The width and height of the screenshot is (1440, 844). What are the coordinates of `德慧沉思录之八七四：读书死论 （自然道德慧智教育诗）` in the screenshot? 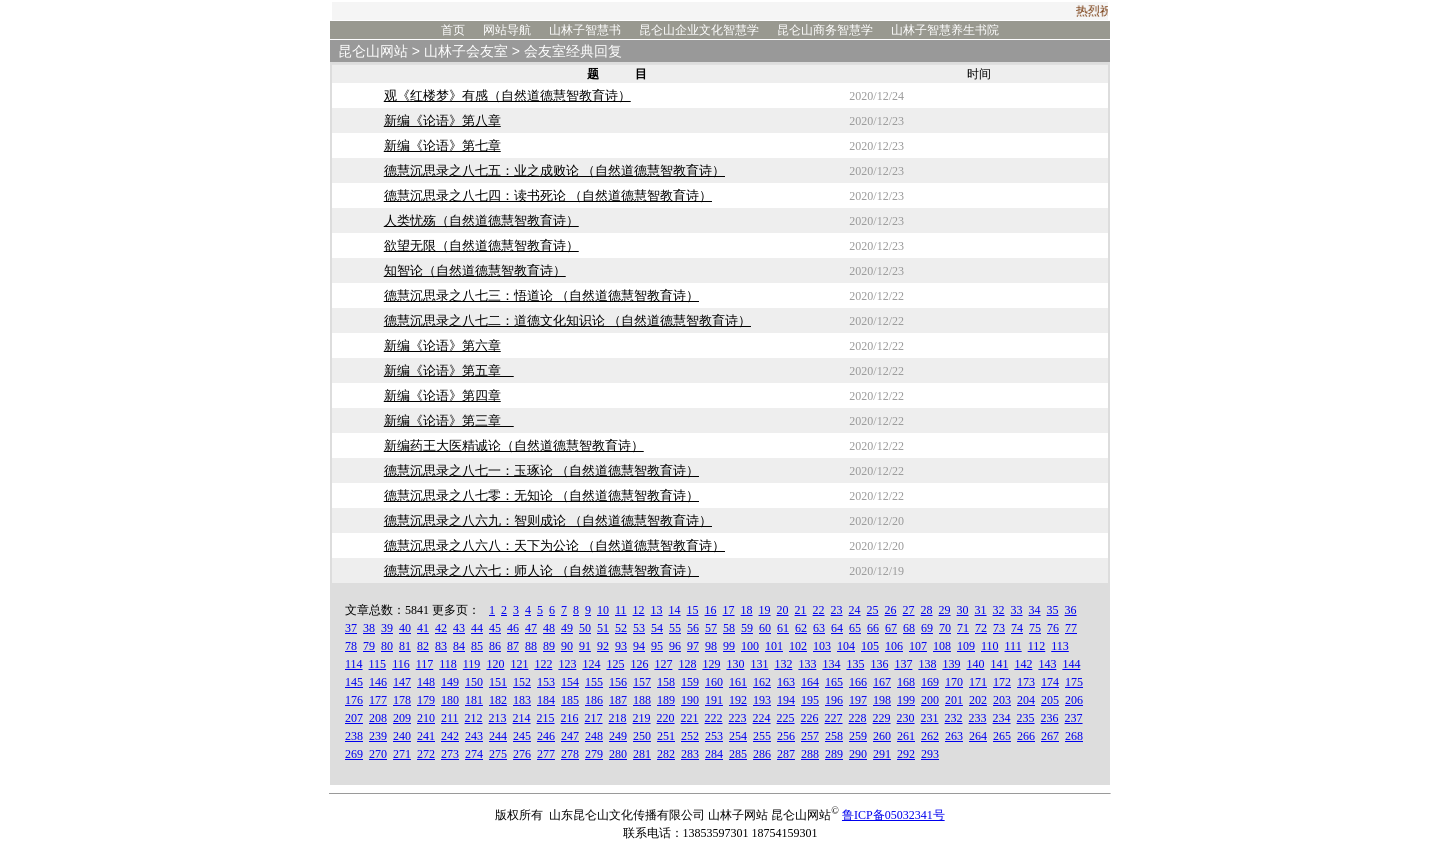 It's located at (548, 195).